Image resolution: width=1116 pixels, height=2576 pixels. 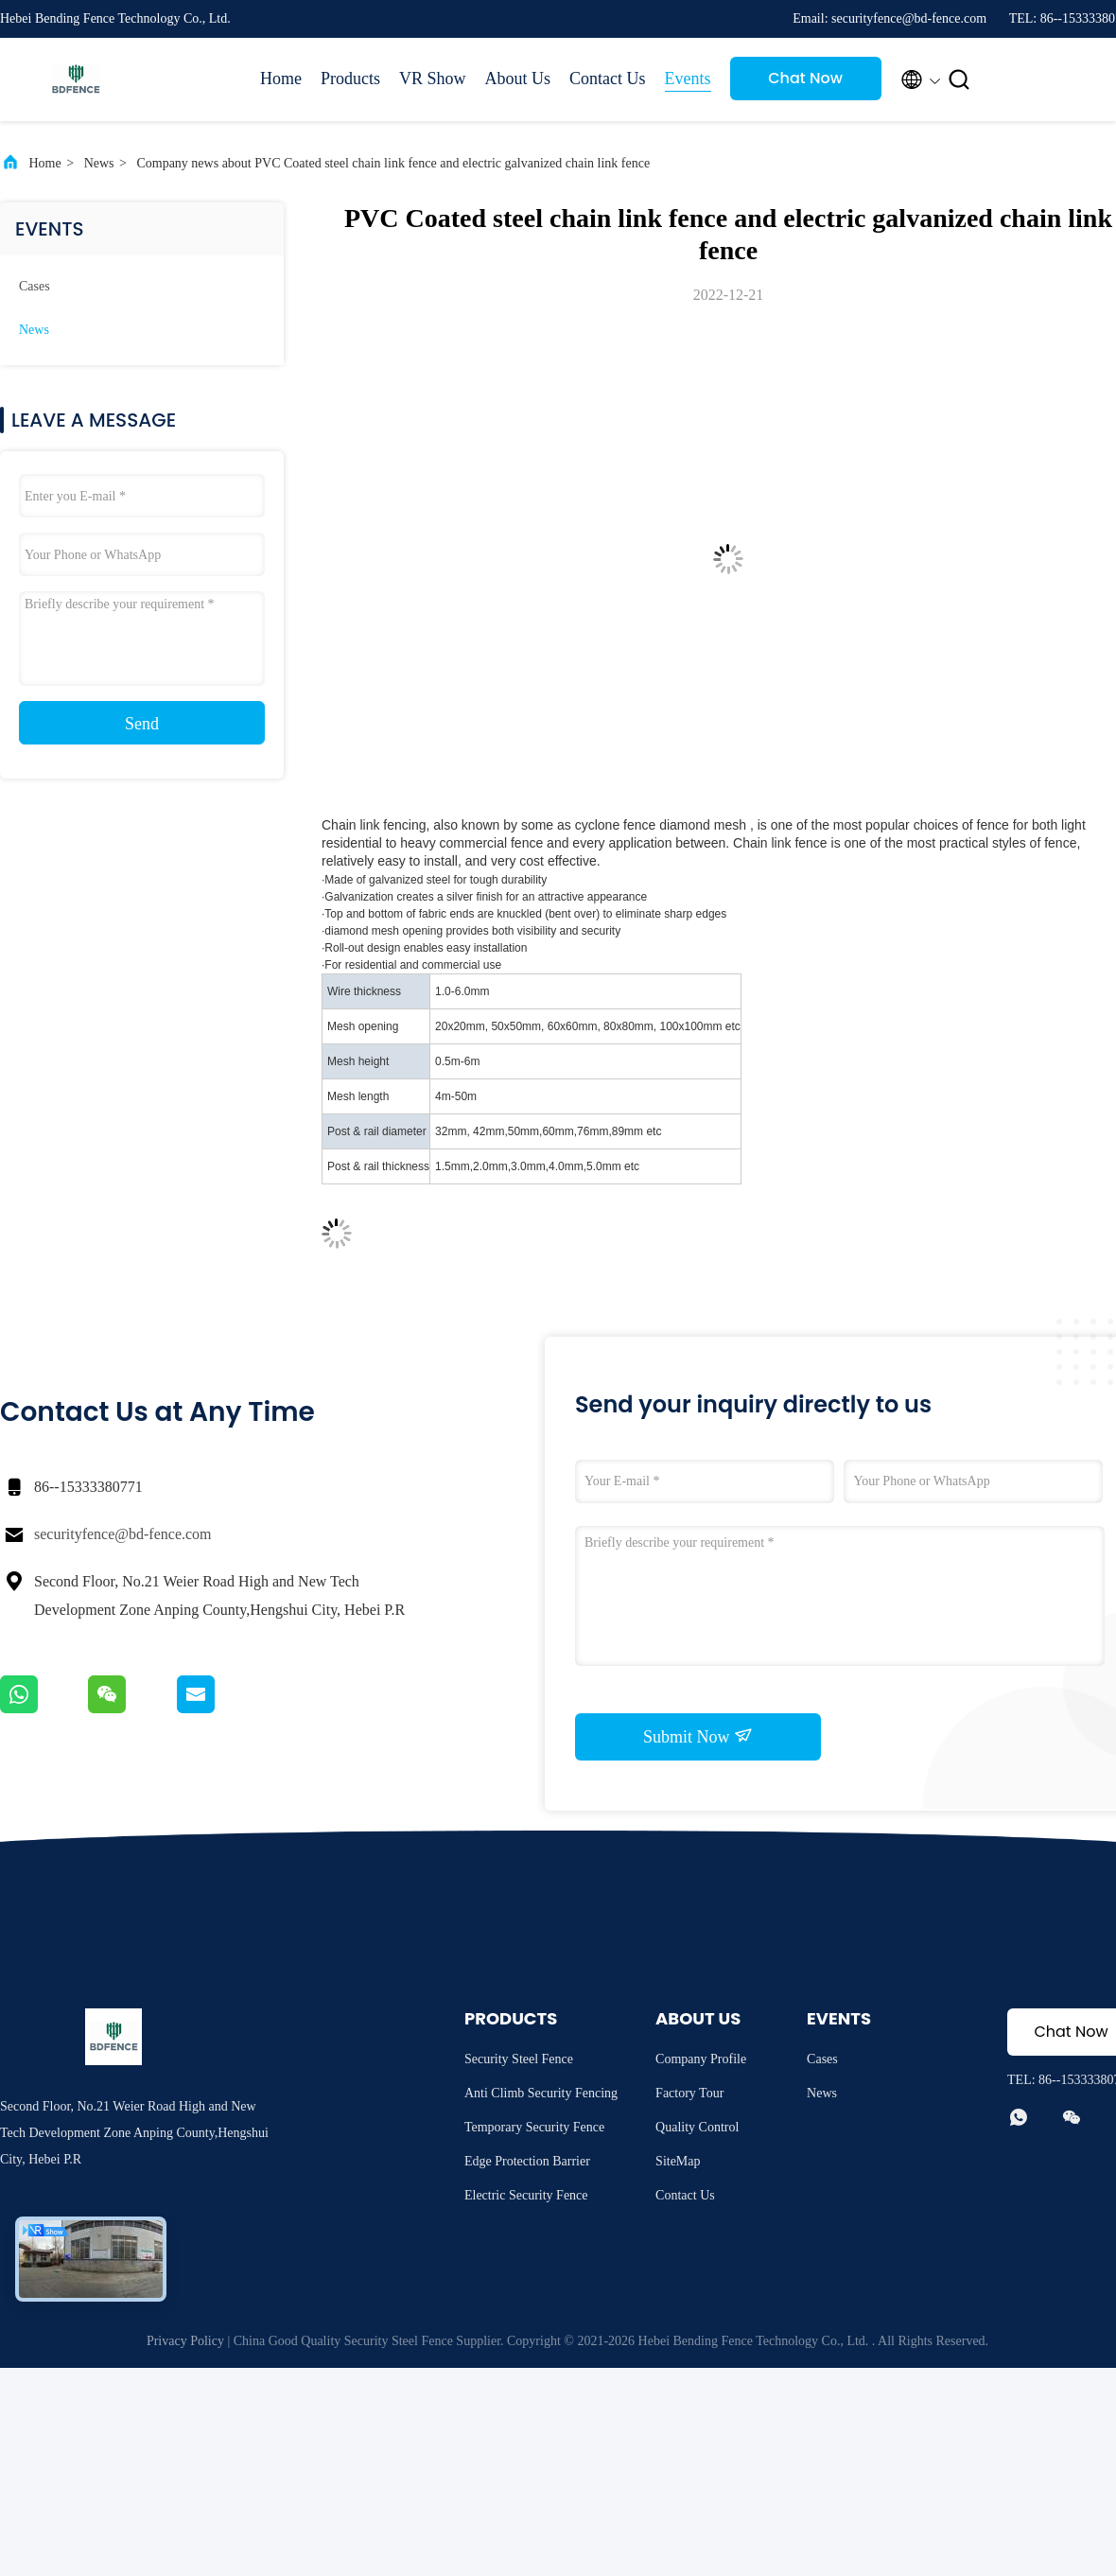 I want to click on Privacy Policy, so click(x=185, y=2341).